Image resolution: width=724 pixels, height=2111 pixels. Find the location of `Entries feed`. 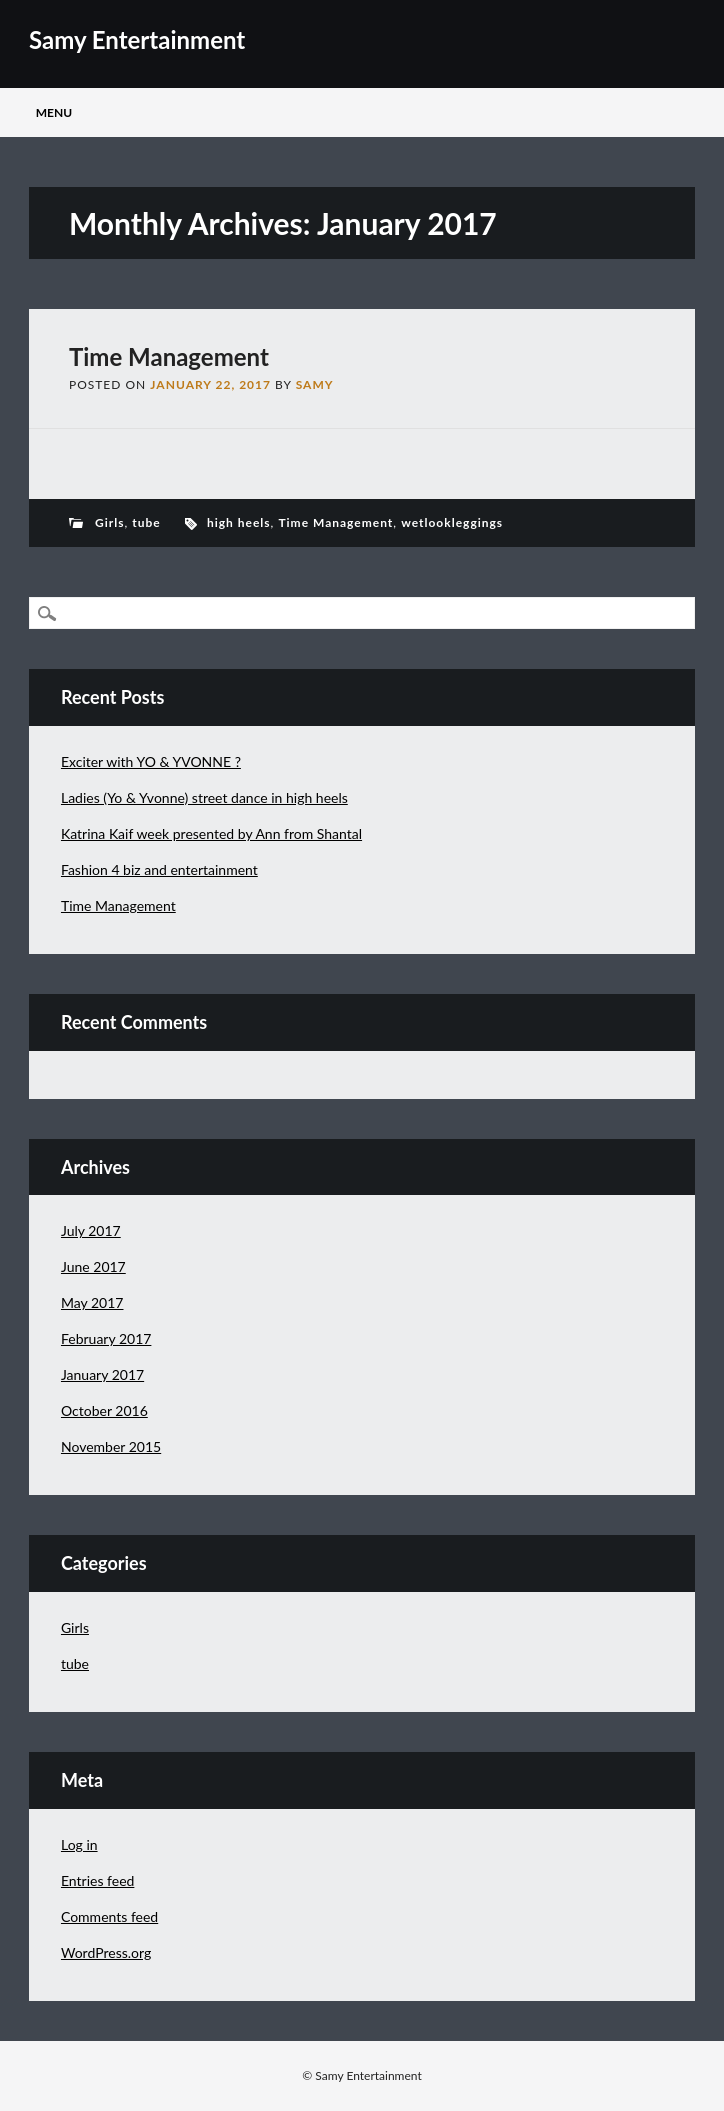

Entries feed is located at coordinates (97, 1880).